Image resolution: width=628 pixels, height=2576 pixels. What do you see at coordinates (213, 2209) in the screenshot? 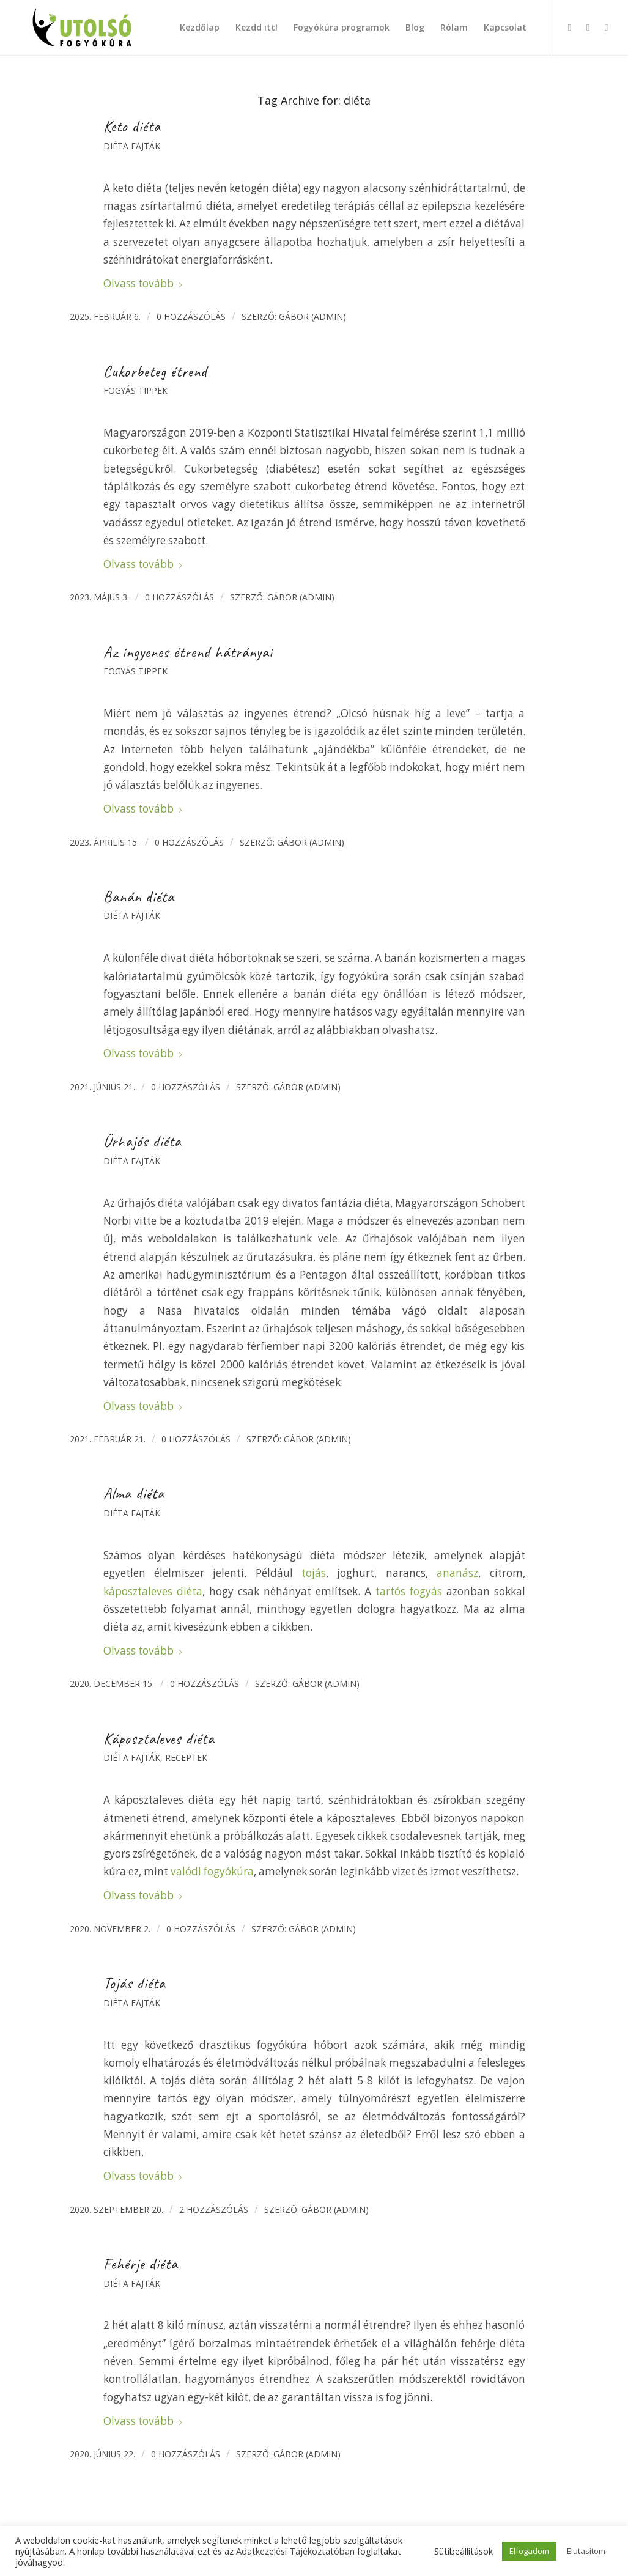
I see `2 hozzászólás` at bounding box center [213, 2209].